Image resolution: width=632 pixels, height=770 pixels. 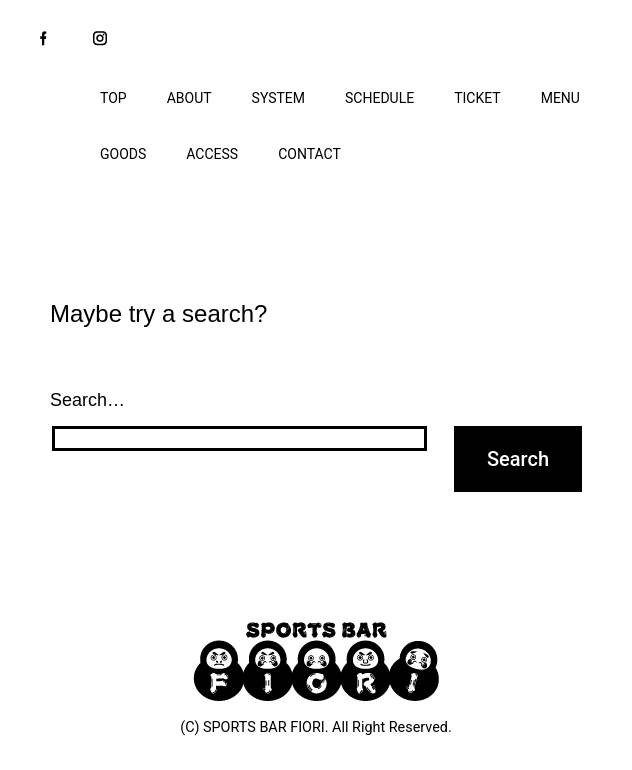 I want to click on Search…, so click(x=87, y=400).